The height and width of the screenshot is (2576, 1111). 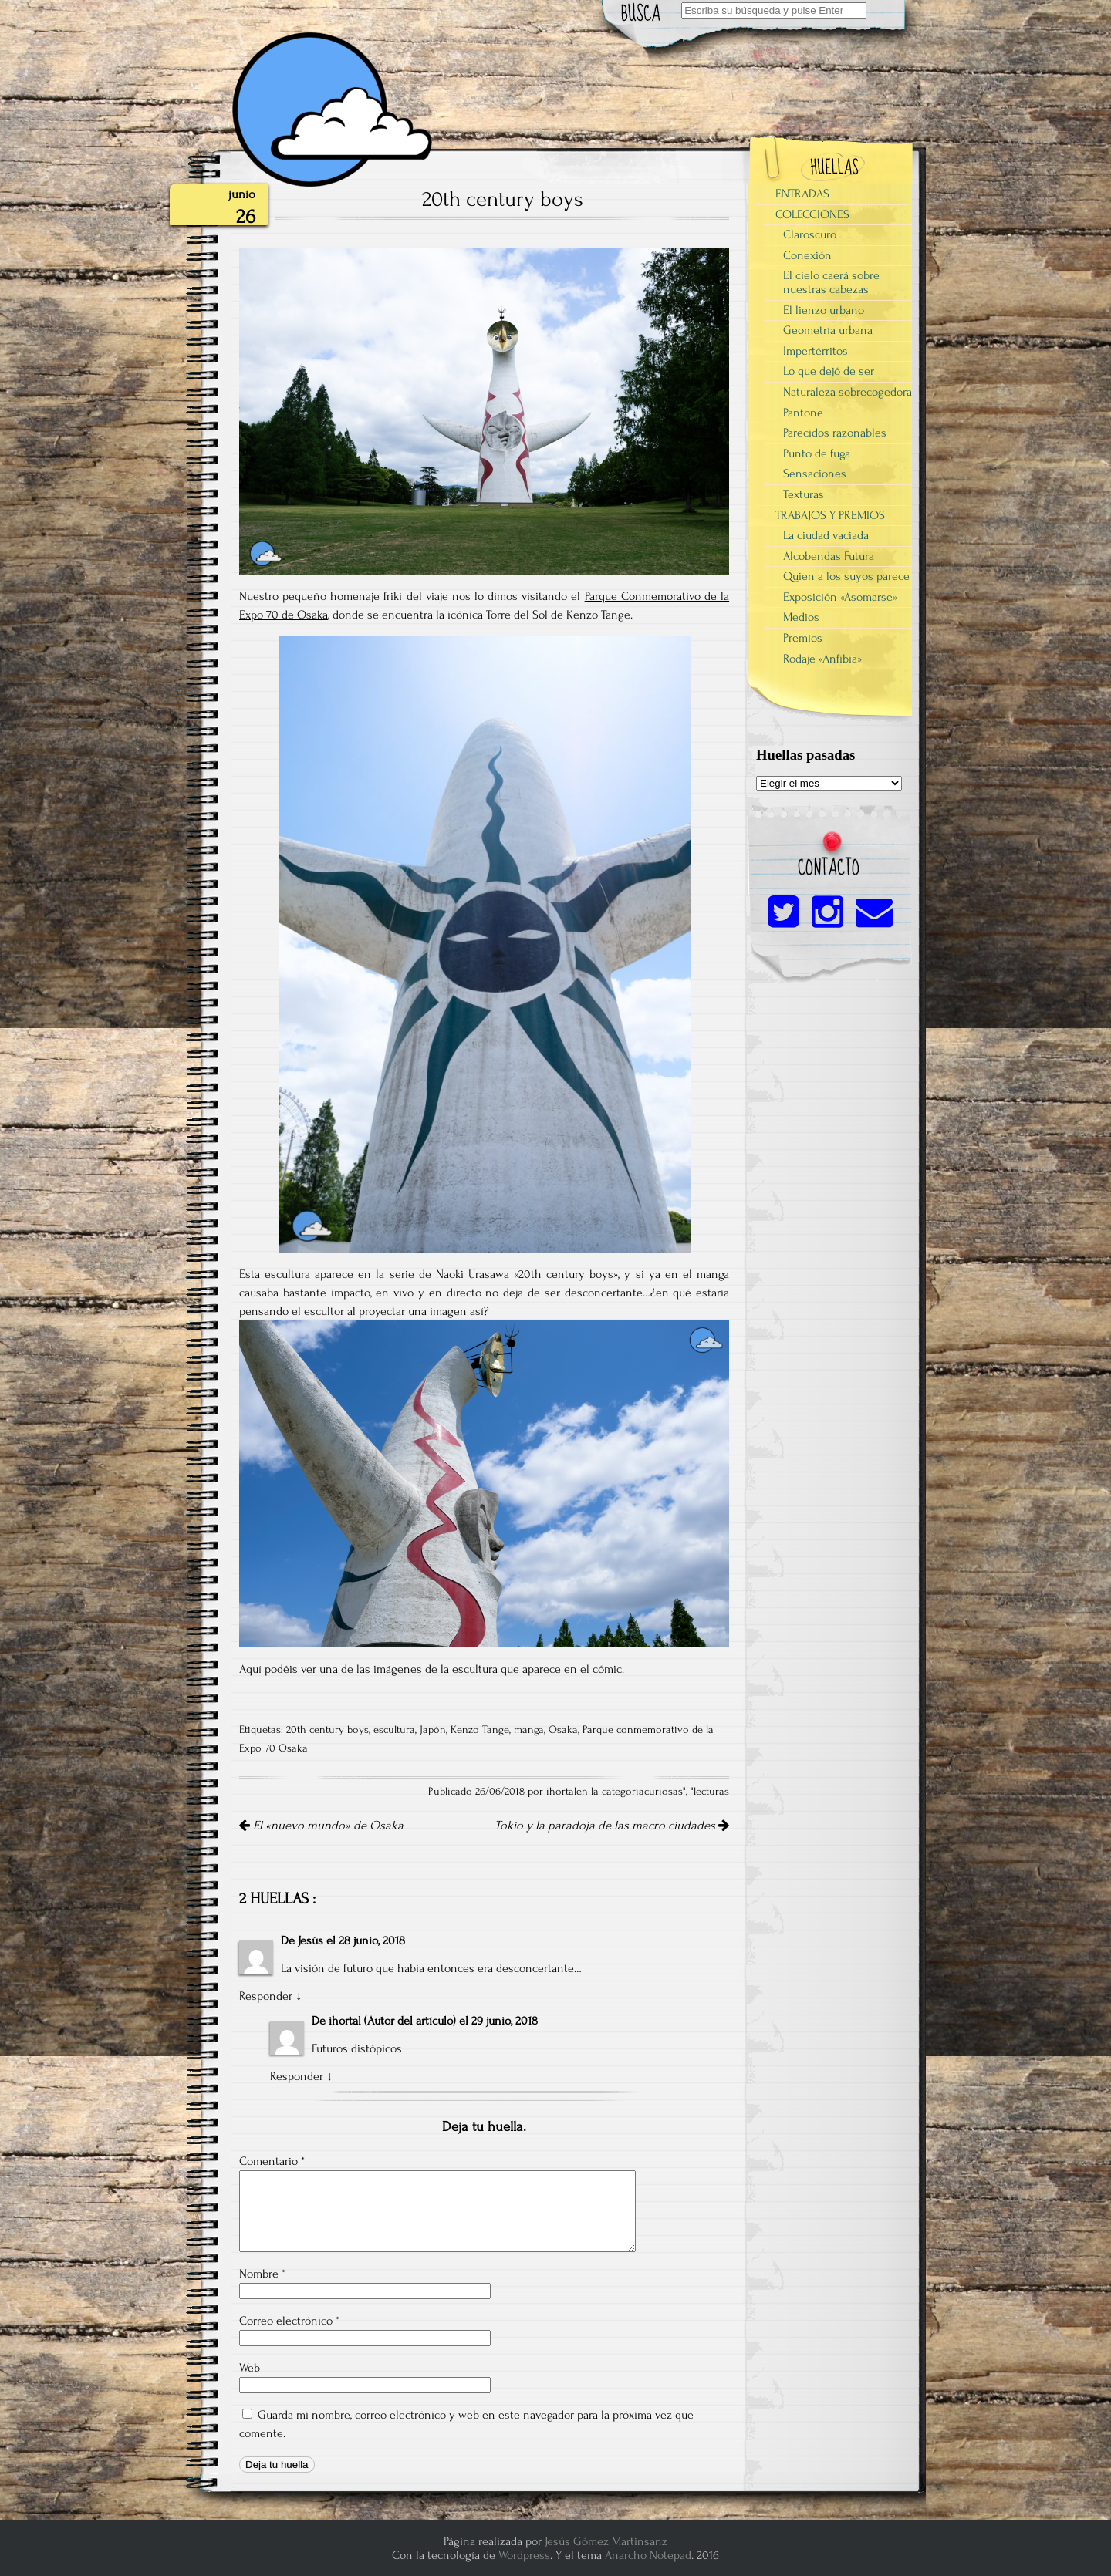 What do you see at coordinates (814, 473) in the screenshot?
I see `Sensaciones` at bounding box center [814, 473].